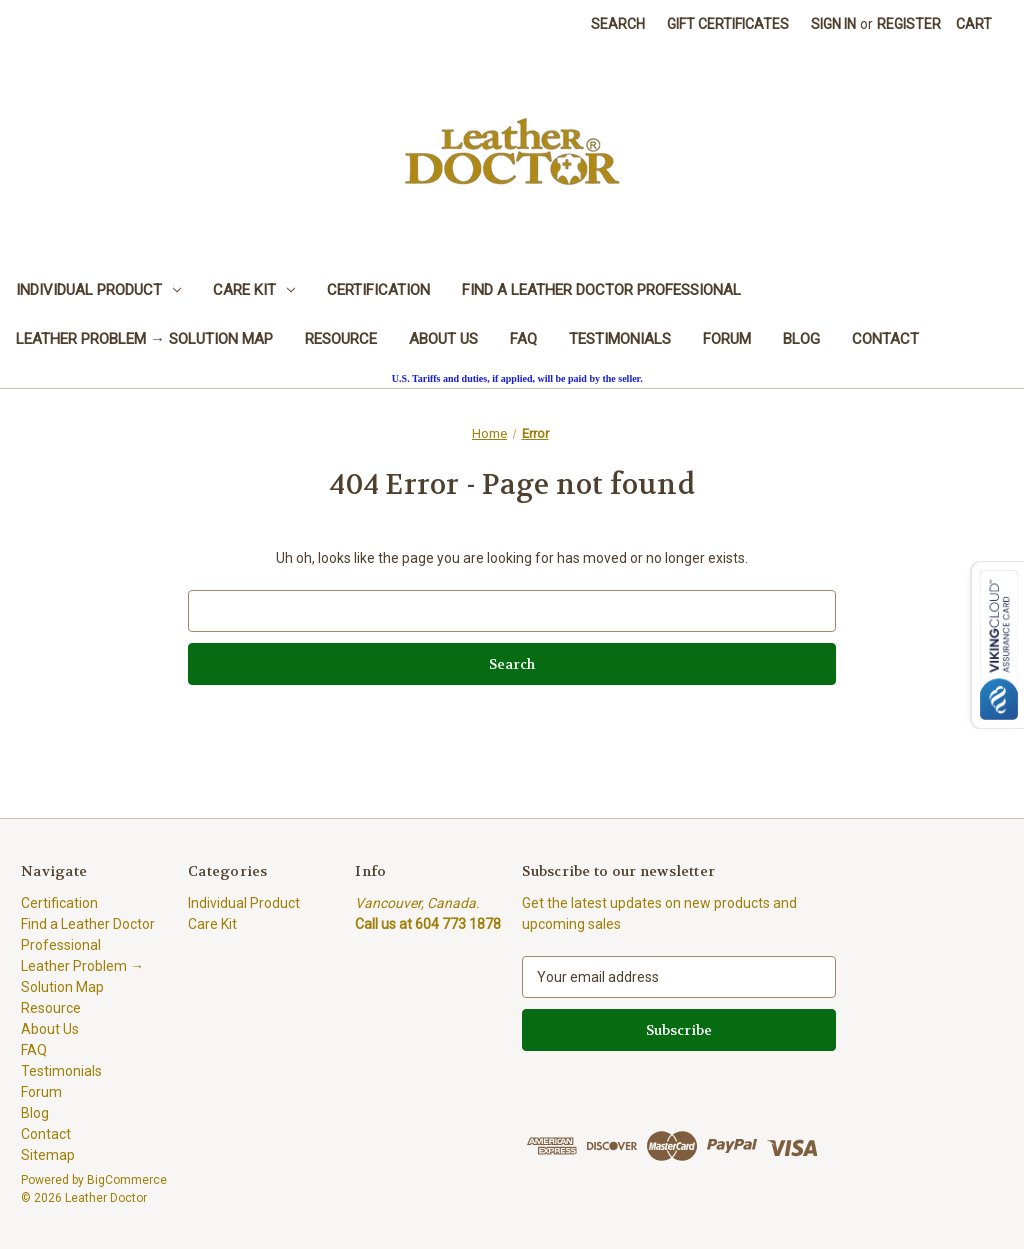 This screenshot has height=1249, width=1024. Describe the element at coordinates (909, 24) in the screenshot. I see `Register` at that location.